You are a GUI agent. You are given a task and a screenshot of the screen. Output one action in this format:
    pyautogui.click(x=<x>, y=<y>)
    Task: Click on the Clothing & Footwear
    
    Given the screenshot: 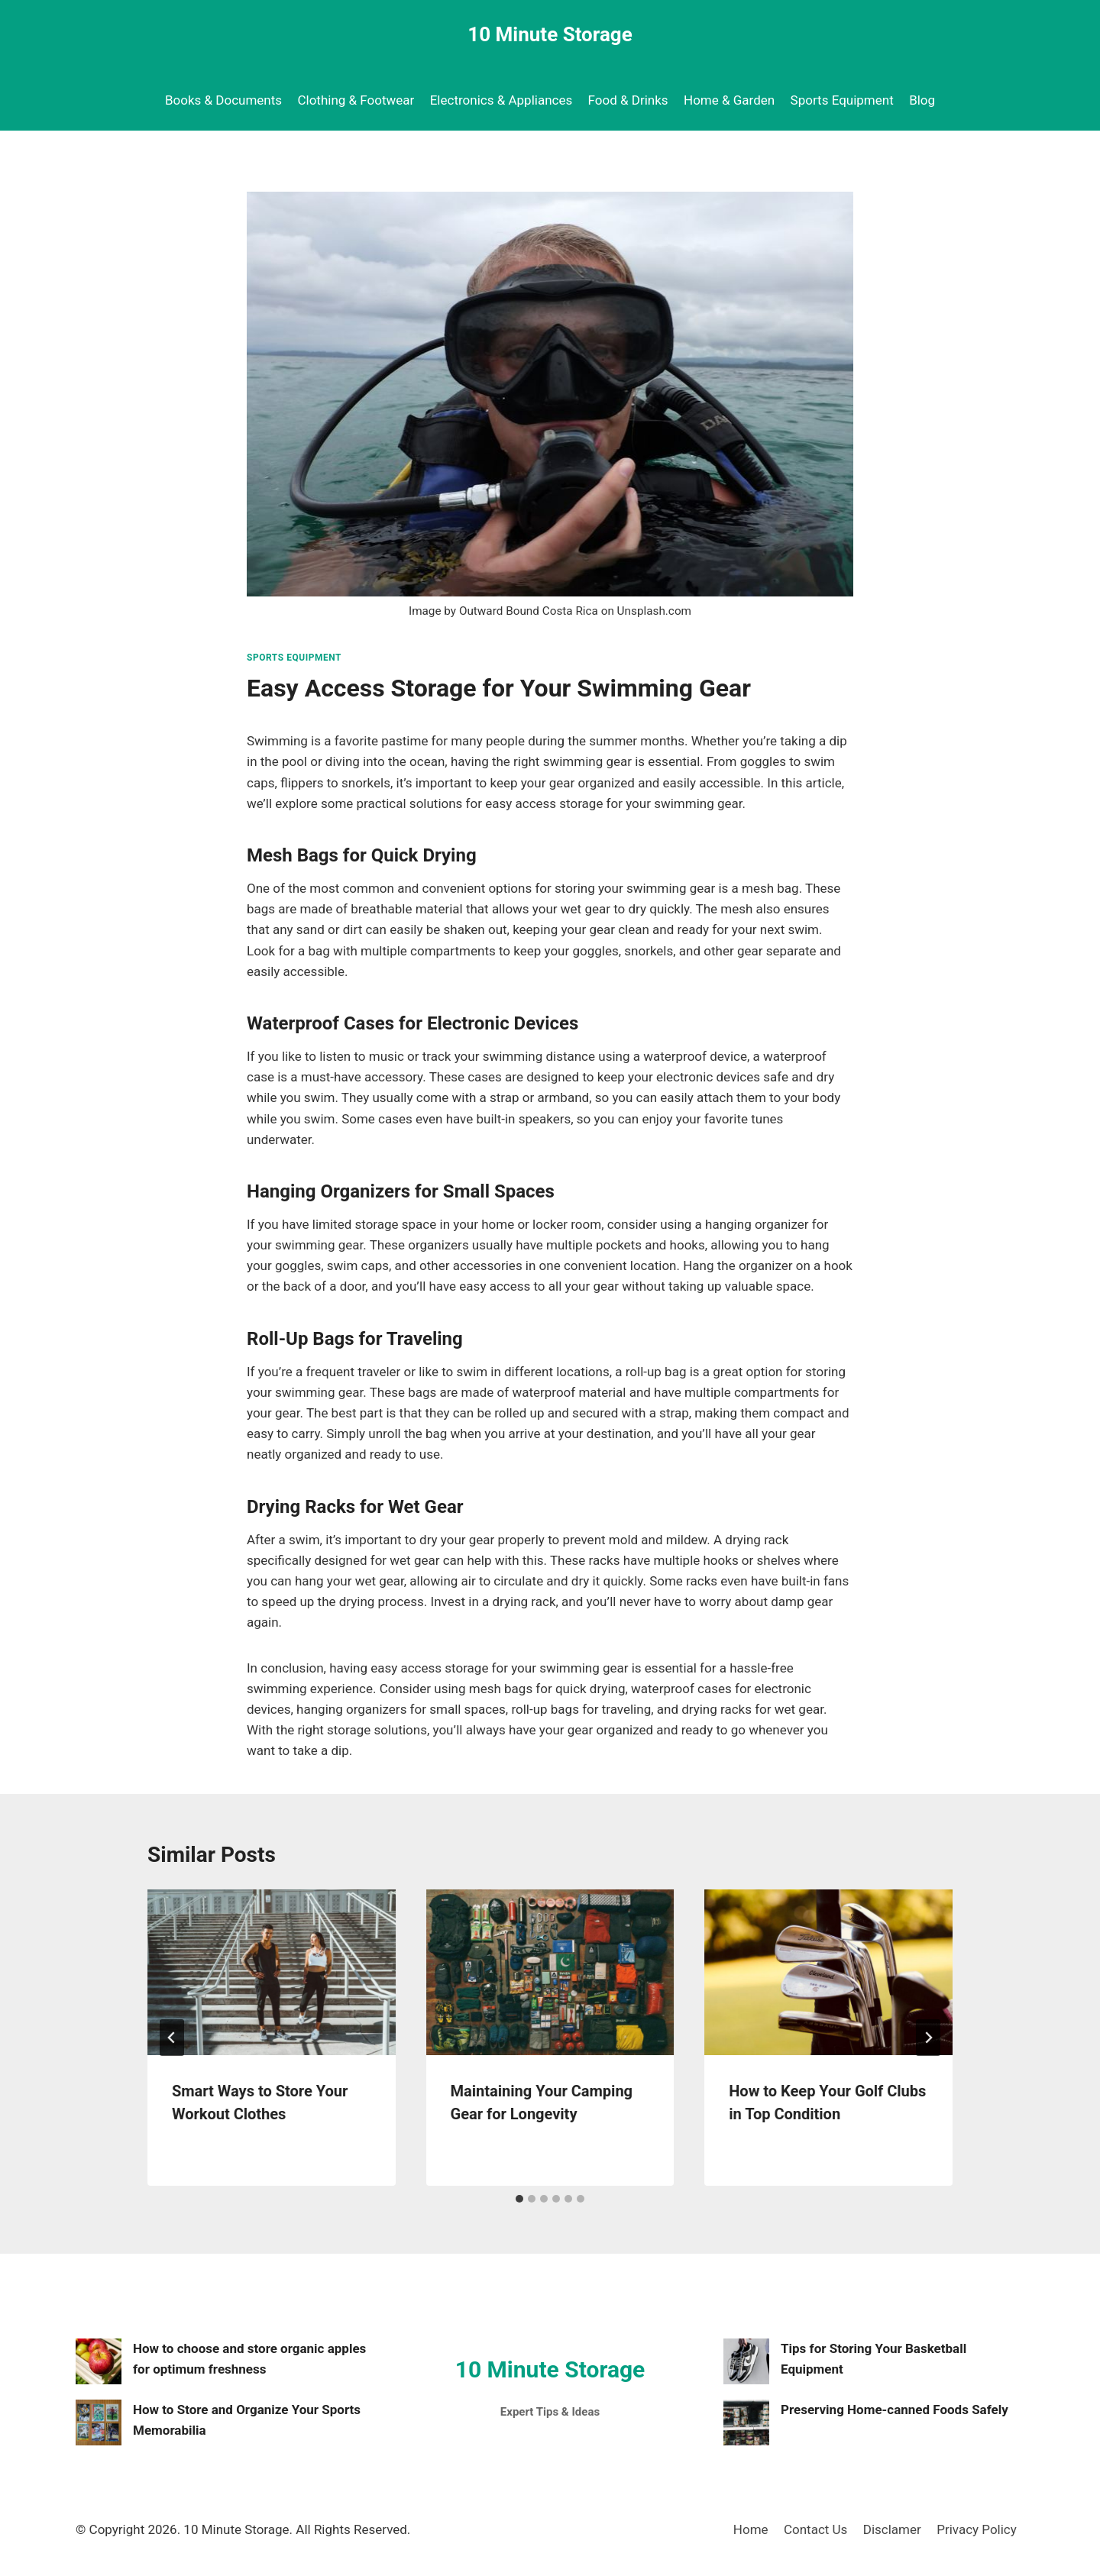 What is the action you would take?
    pyautogui.click(x=355, y=100)
    